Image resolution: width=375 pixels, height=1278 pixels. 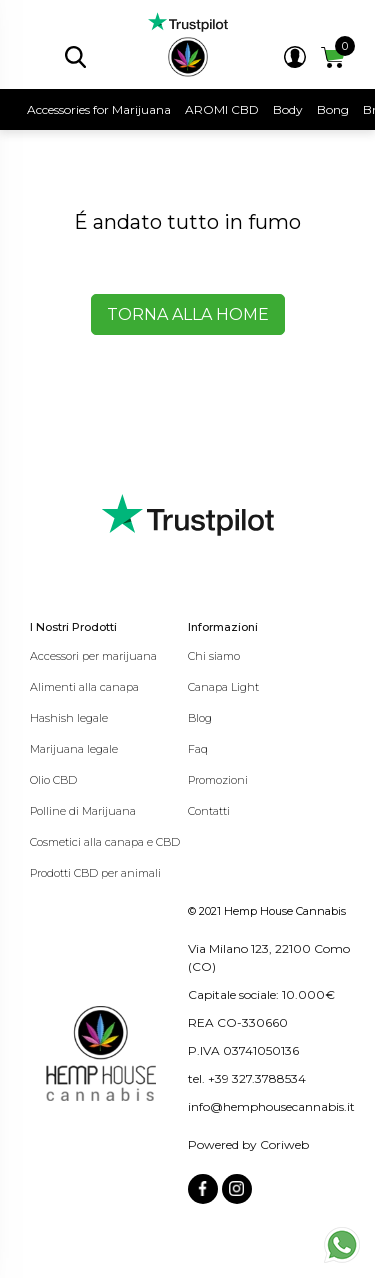 I want to click on Prodotti CBD per animali, so click(x=95, y=873).